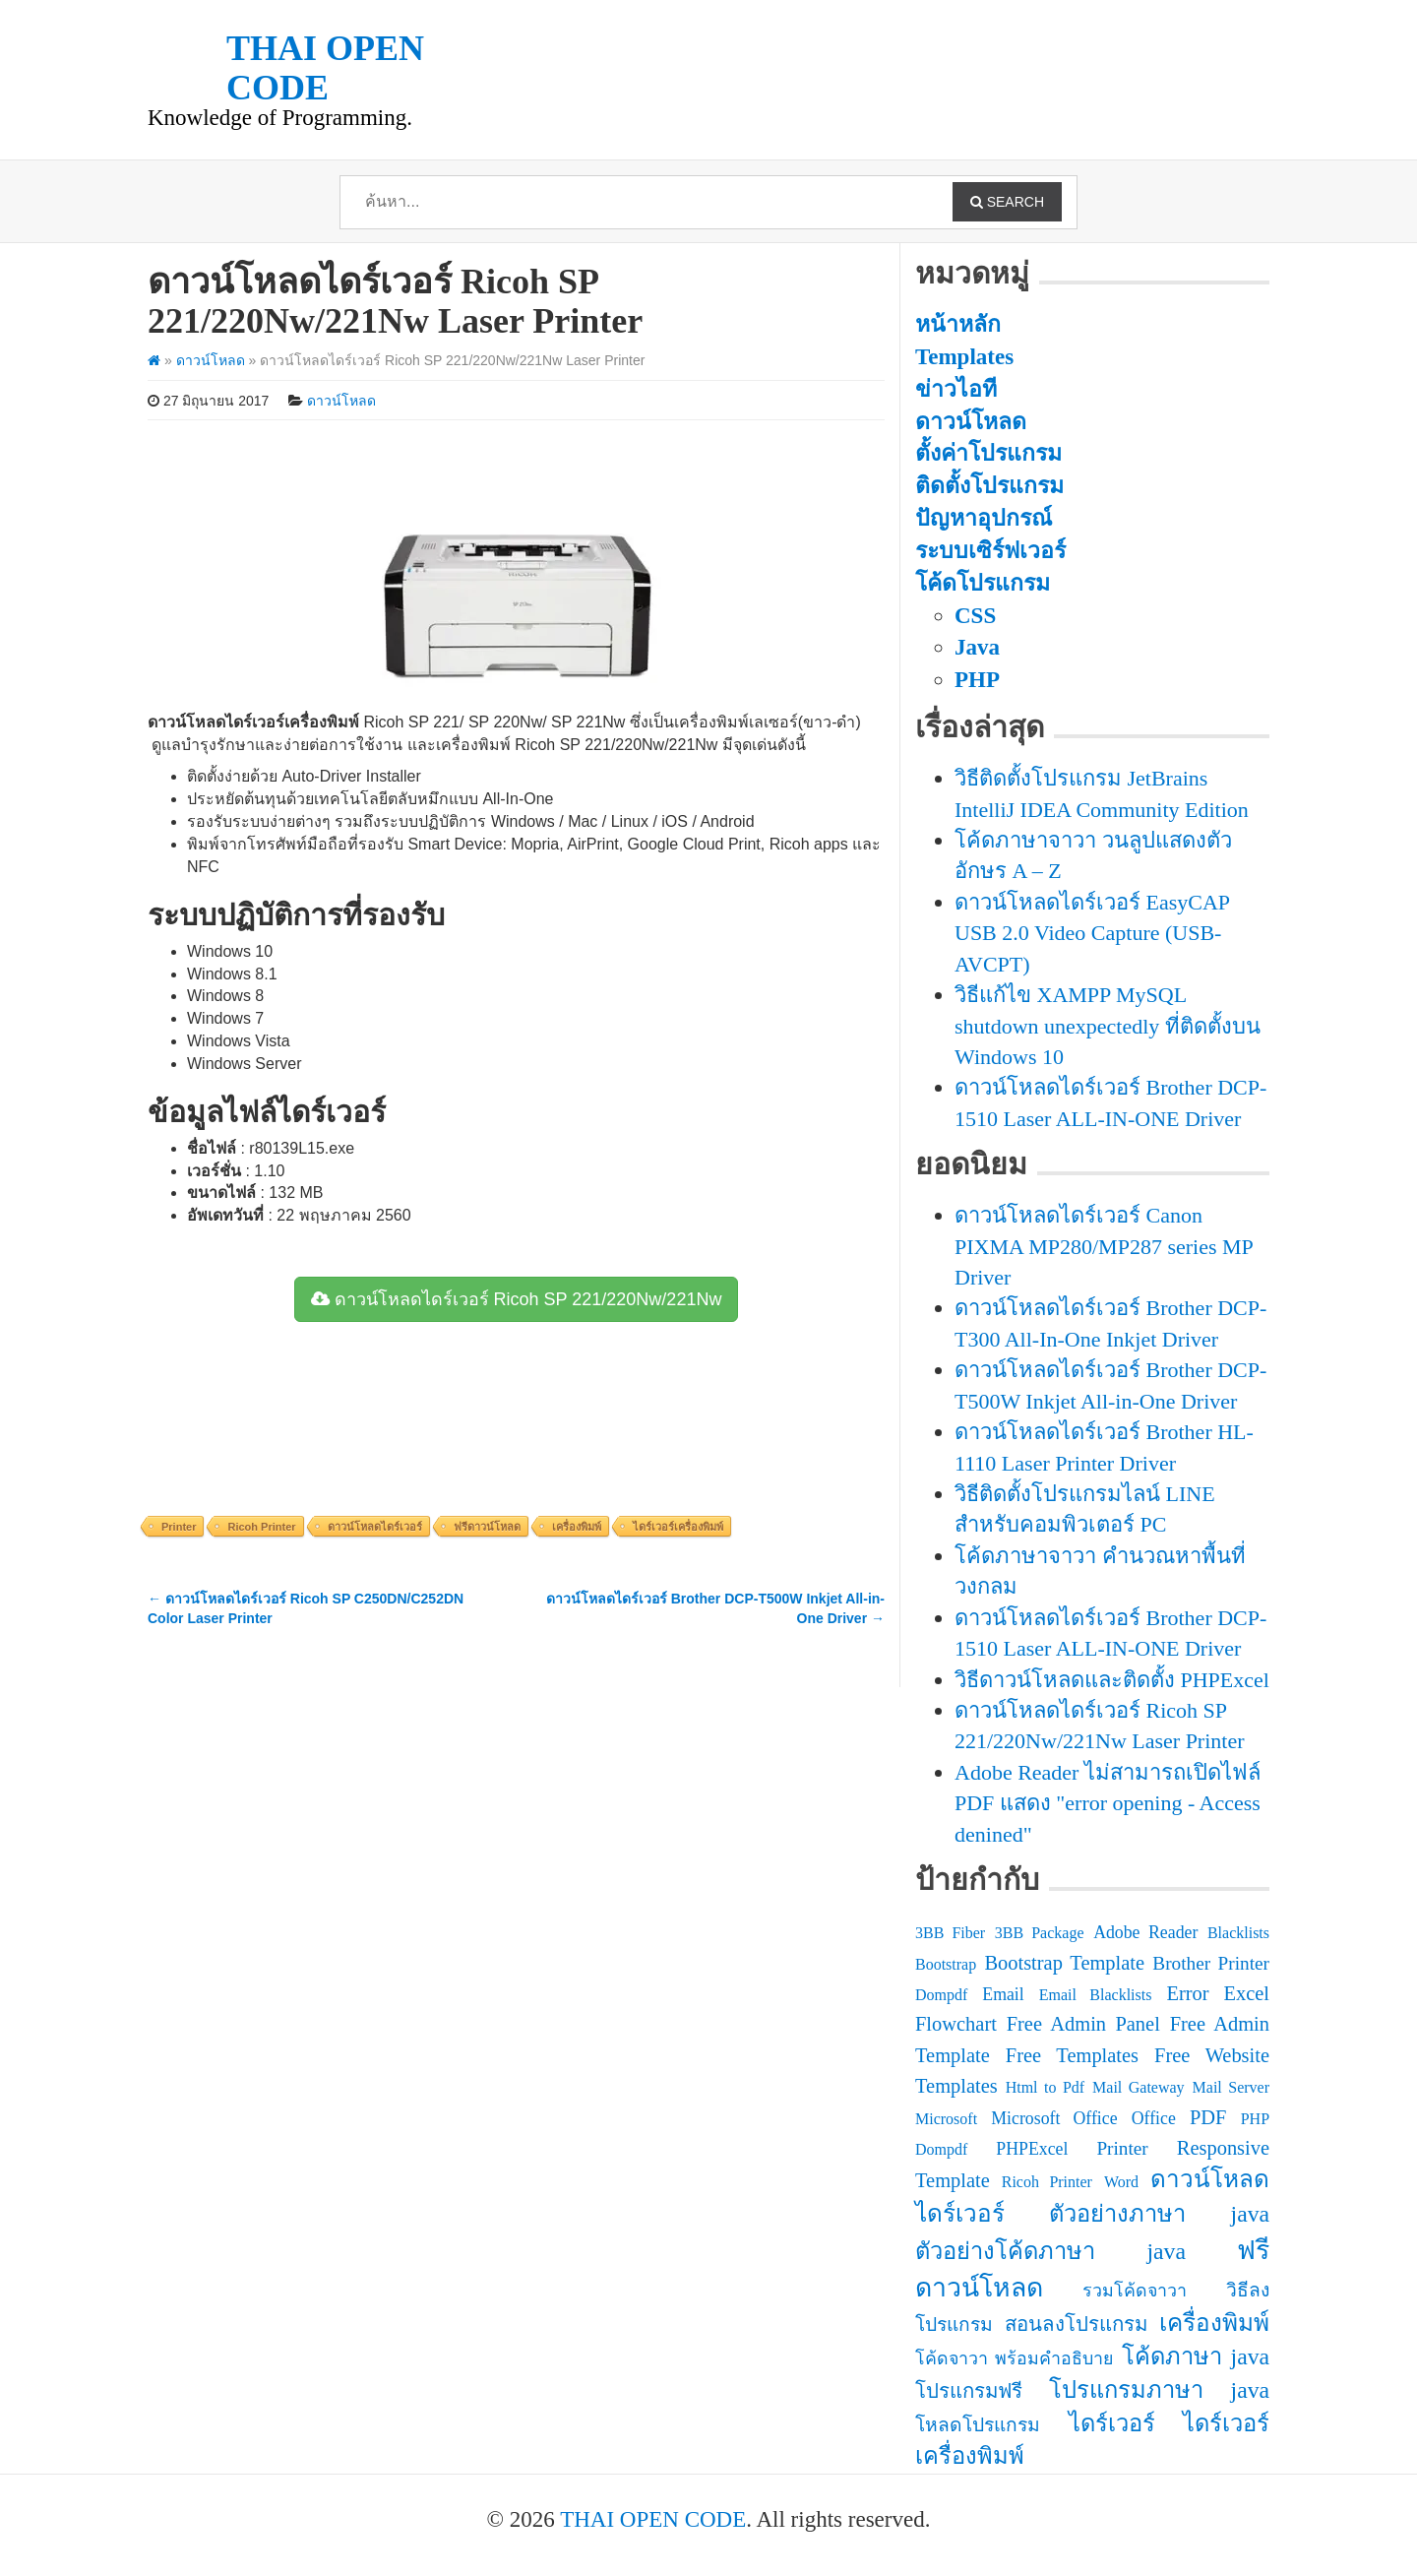  I want to click on วิธีดาวน์โหลดและติดตั้ง PHPExcel, so click(1112, 1679).